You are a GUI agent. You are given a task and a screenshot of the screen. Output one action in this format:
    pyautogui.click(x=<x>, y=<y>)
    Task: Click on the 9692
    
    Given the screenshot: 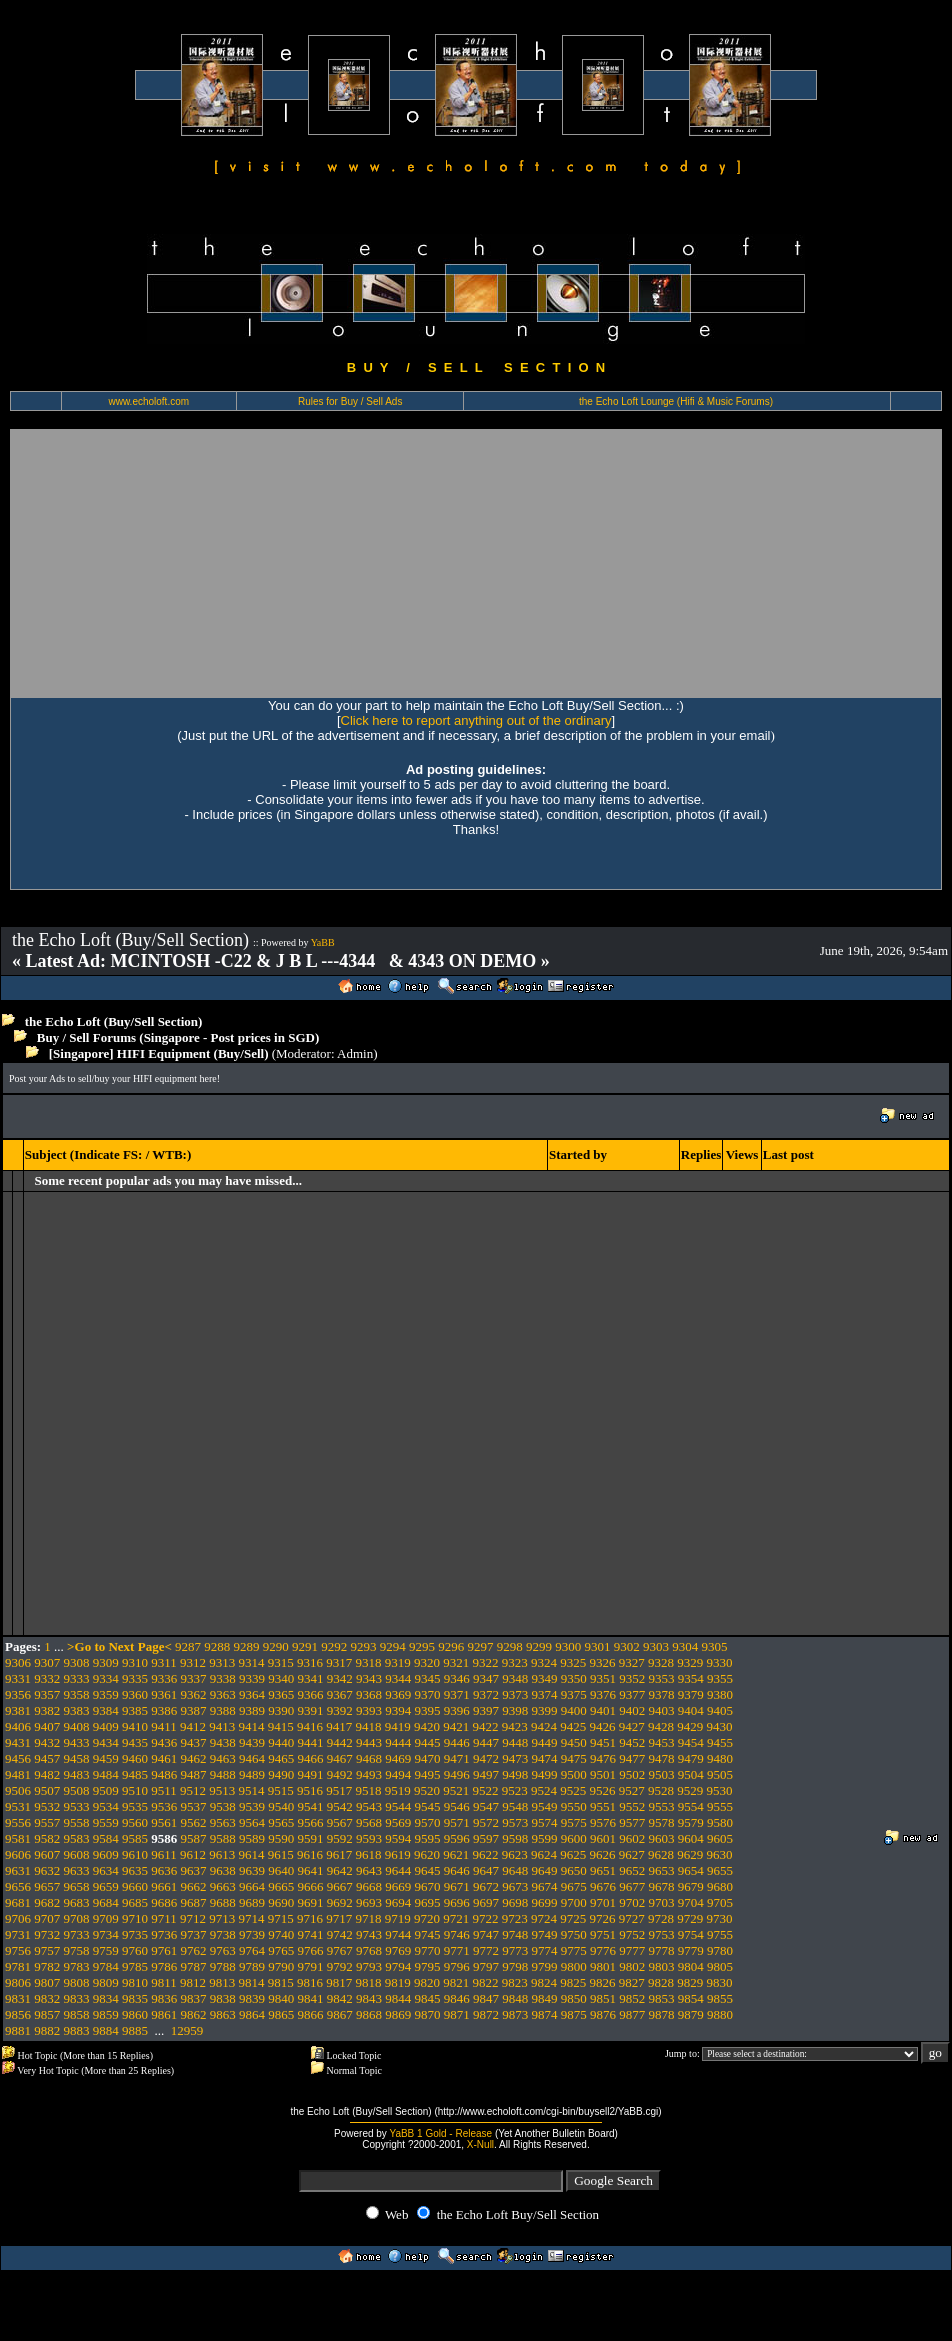 What is the action you would take?
    pyautogui.click(x=340, y=1902)
    